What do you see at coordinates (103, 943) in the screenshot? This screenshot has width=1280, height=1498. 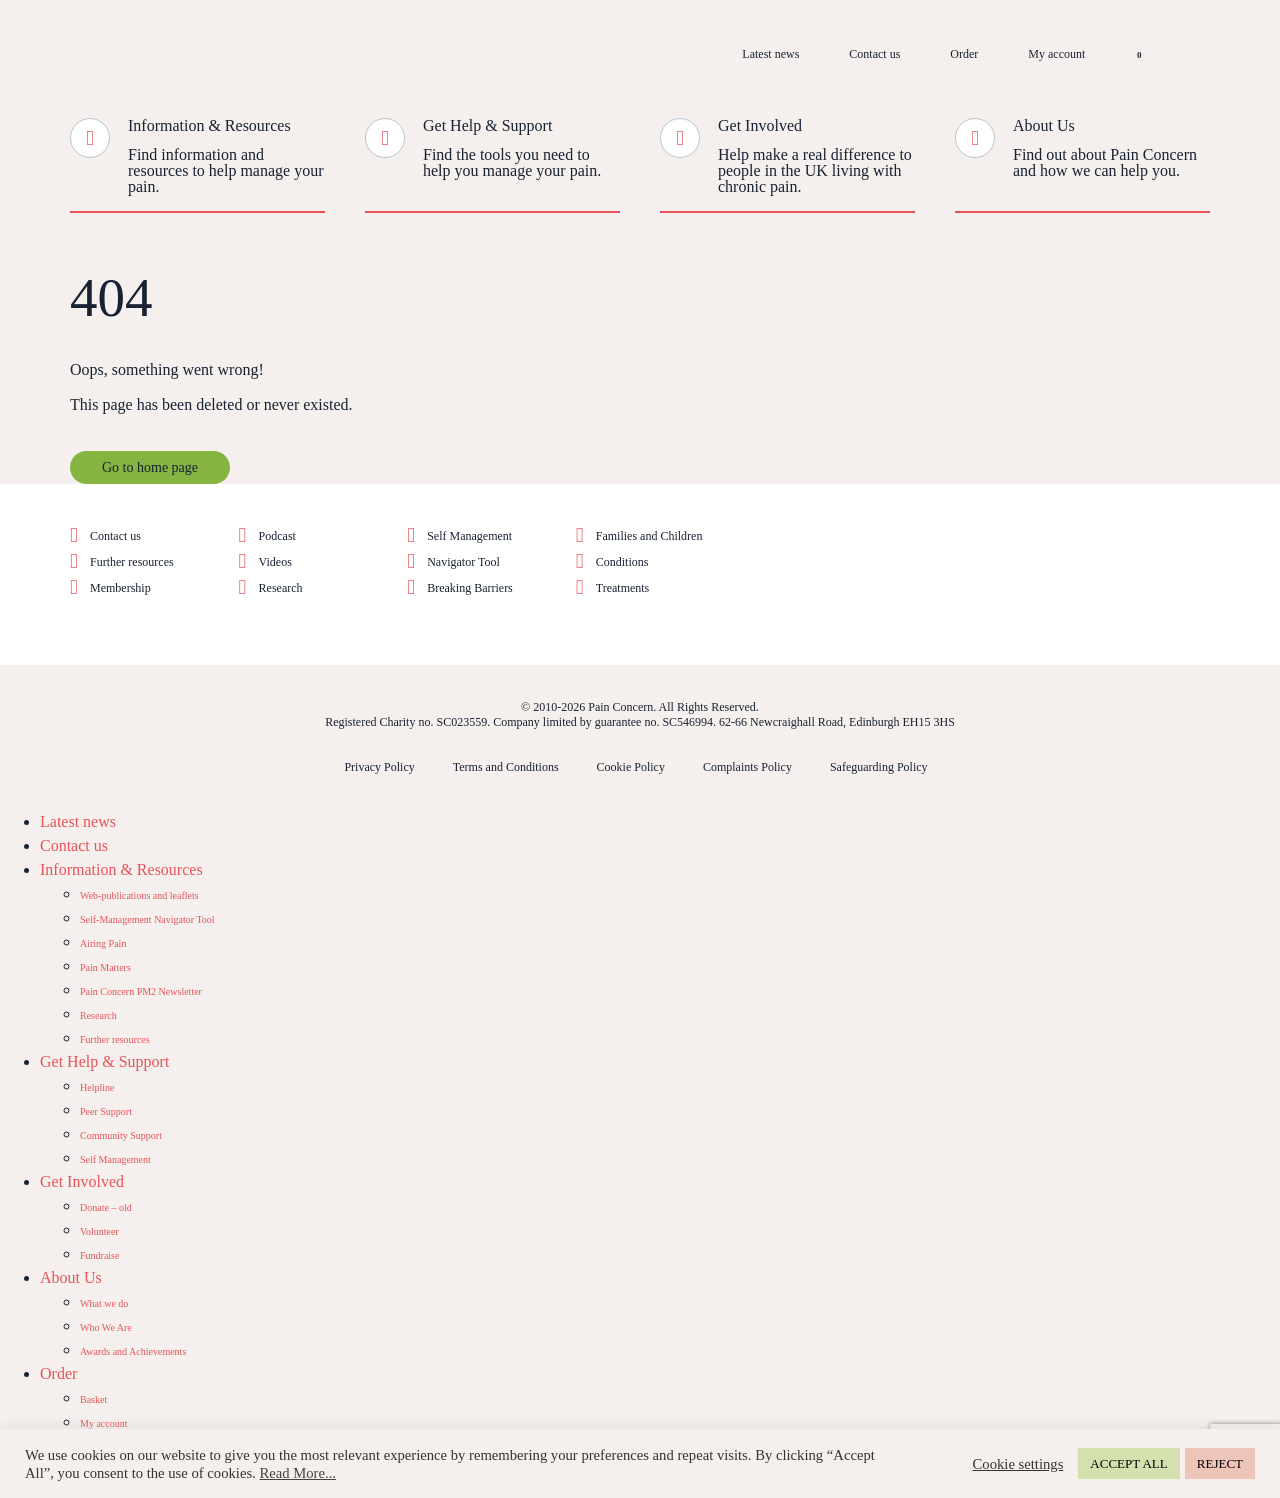 I see `Airing Pain` at bounding box center [103, 943].